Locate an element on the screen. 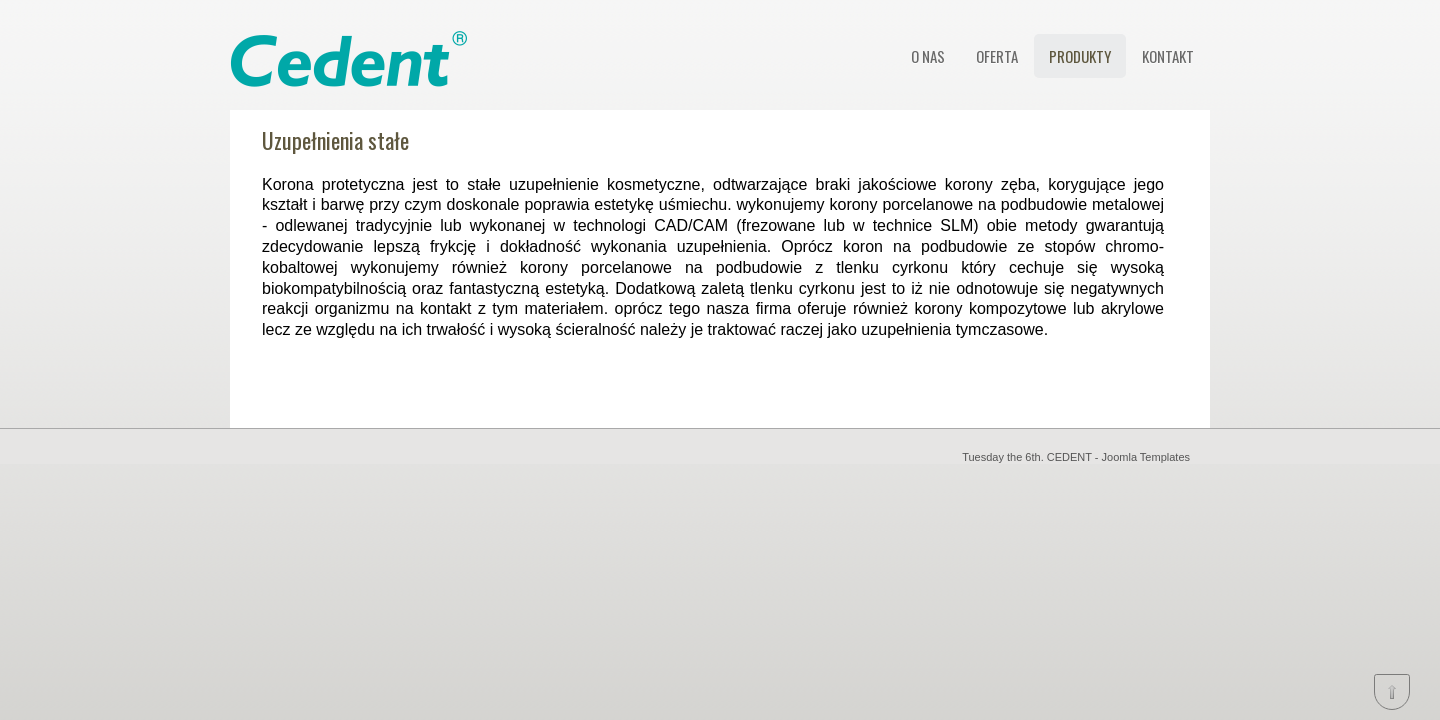  Joomla Templates is located at coordinates (1146, 457).